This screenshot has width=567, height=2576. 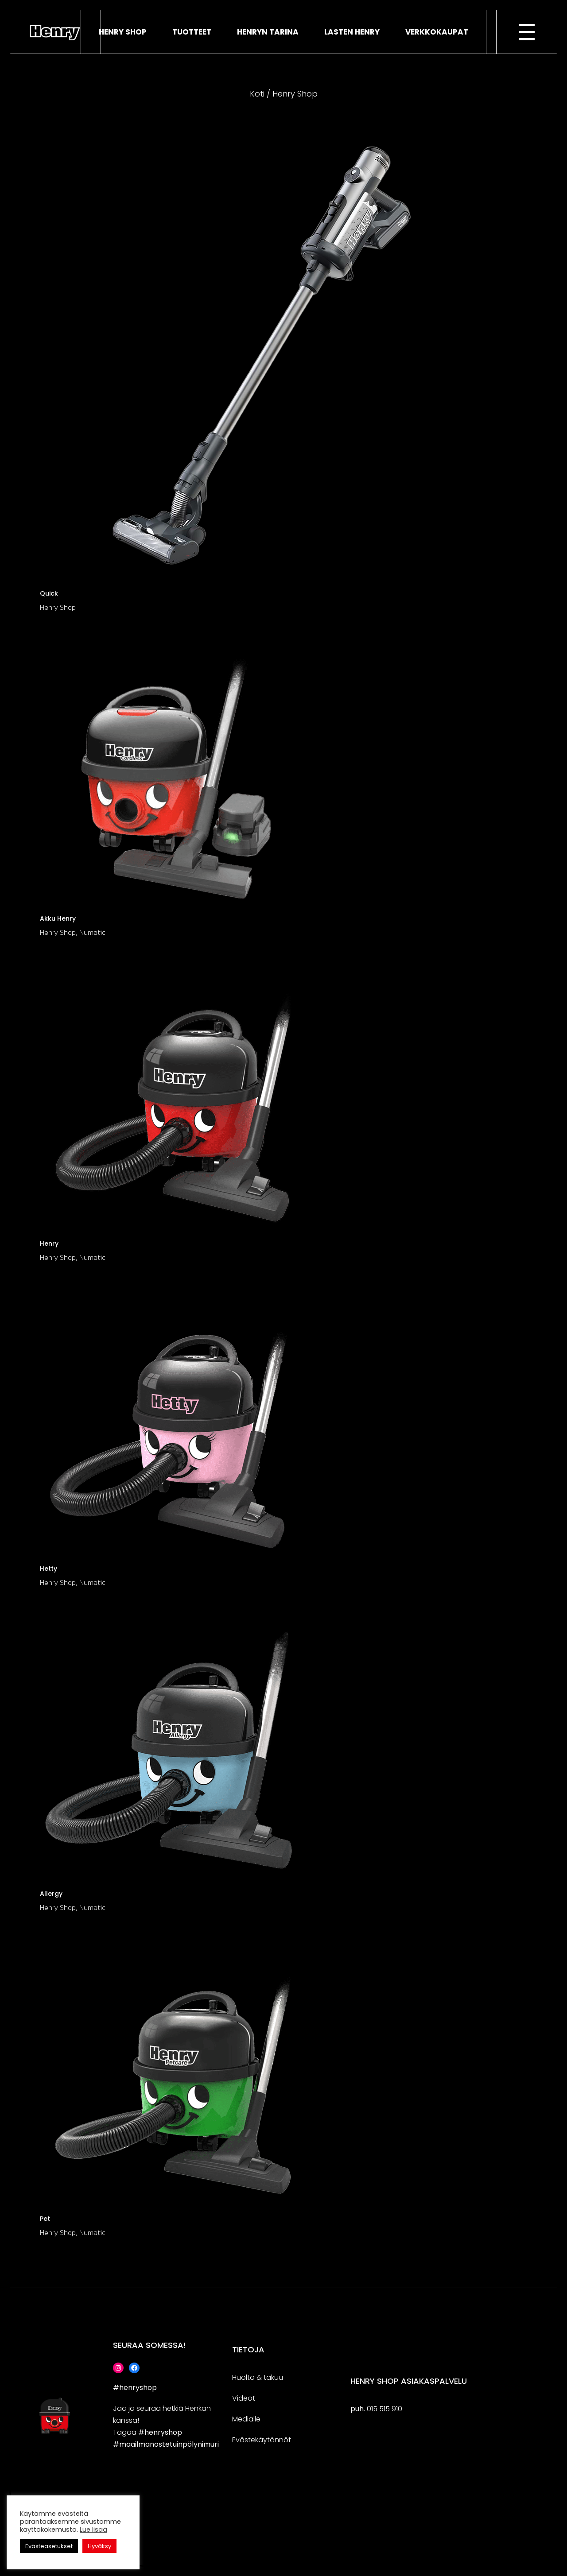 I want to click on Hyväksy [button], so click(x=99, y=2546).